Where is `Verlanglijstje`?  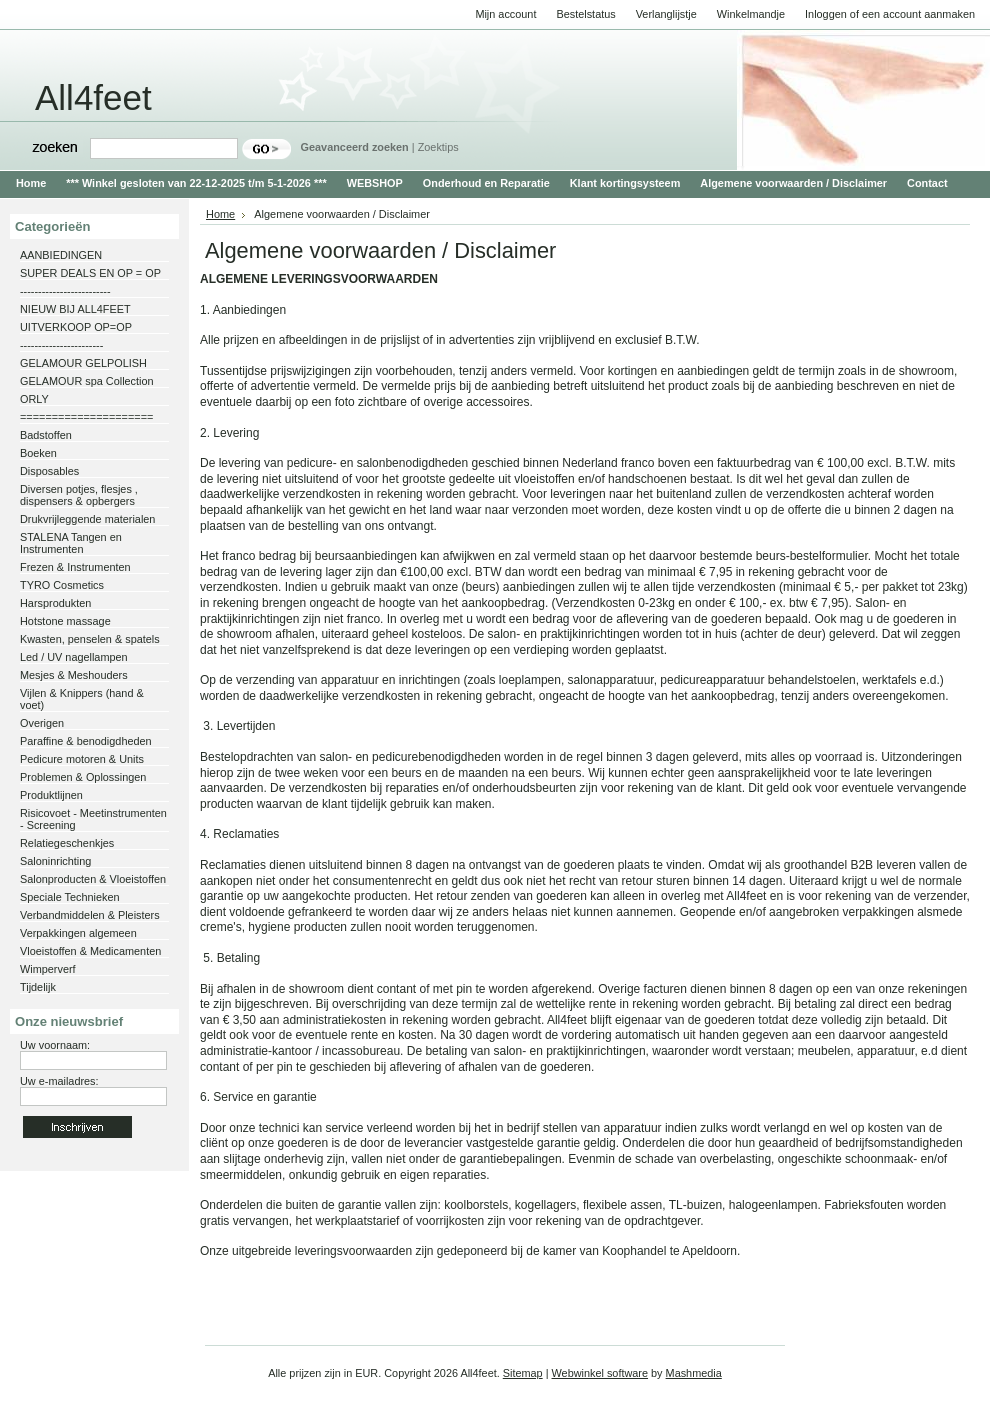 Verlanglijstje is located at coordinates (666, 14).